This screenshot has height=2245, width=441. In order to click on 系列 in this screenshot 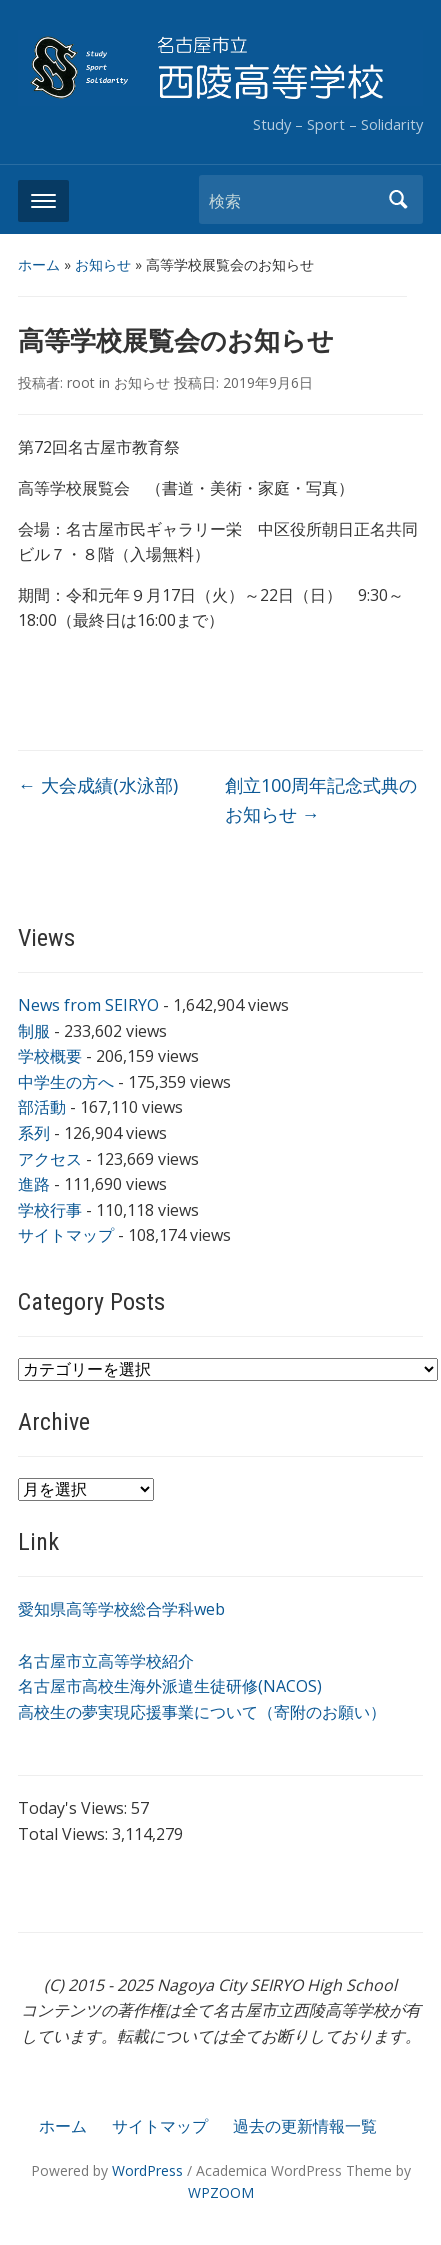, I will do `click(34, 1133)`.